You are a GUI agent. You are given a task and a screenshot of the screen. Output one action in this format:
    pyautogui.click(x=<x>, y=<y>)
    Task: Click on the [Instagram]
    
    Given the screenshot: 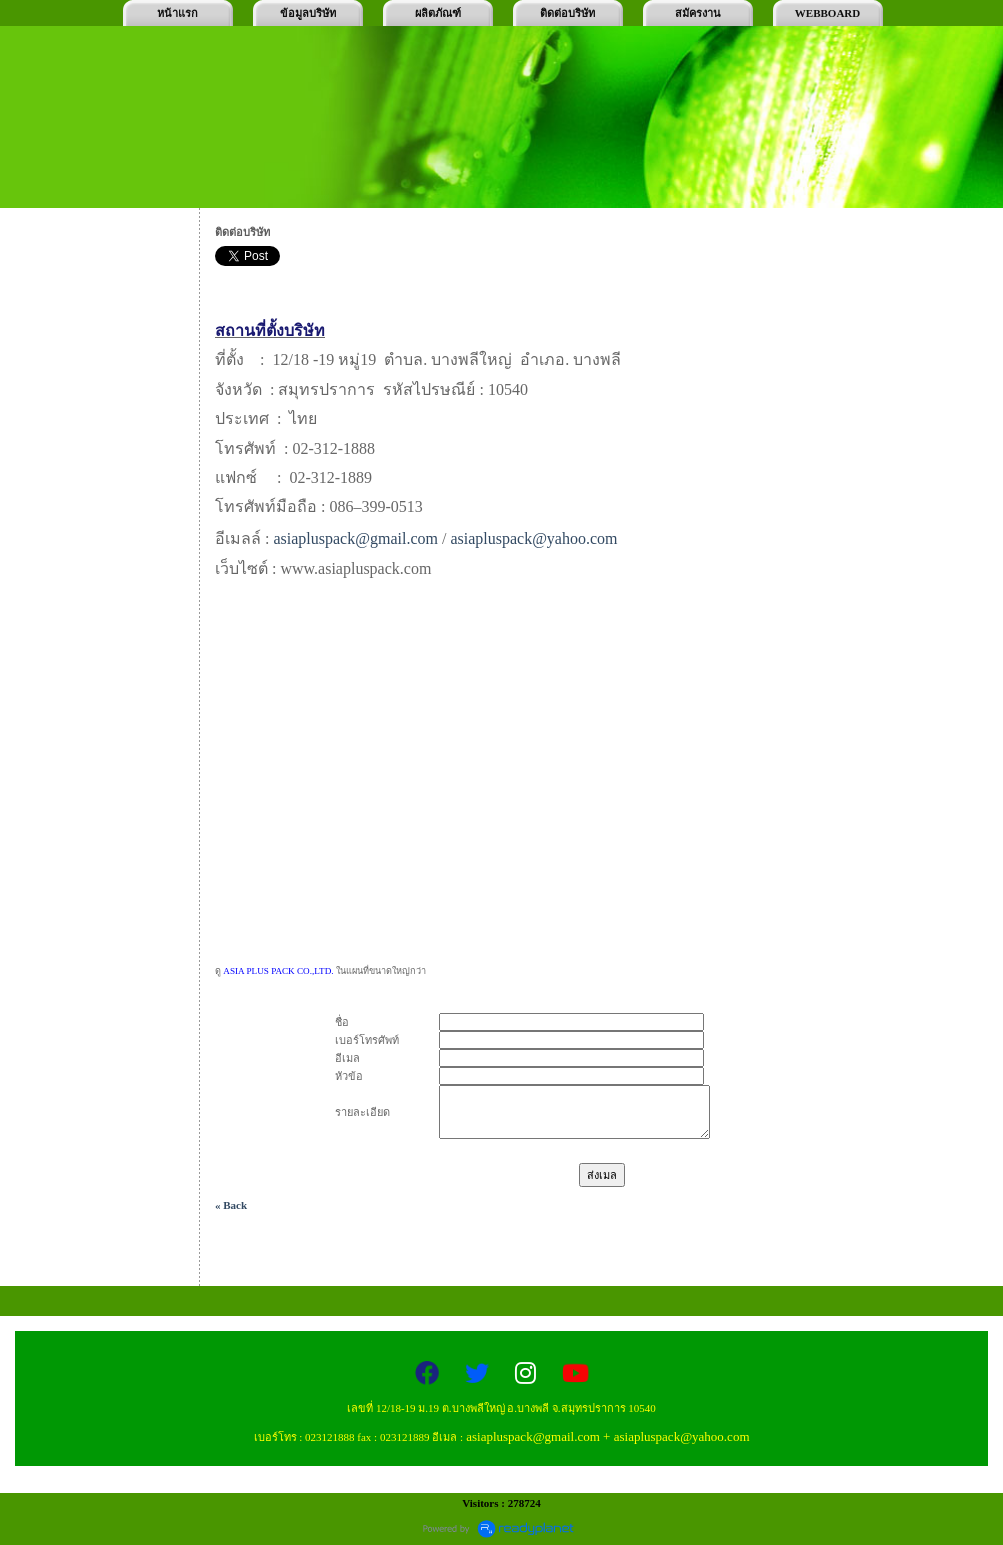 What is the action you would take?
    pyautogui.click(x=528, y=1374)
    